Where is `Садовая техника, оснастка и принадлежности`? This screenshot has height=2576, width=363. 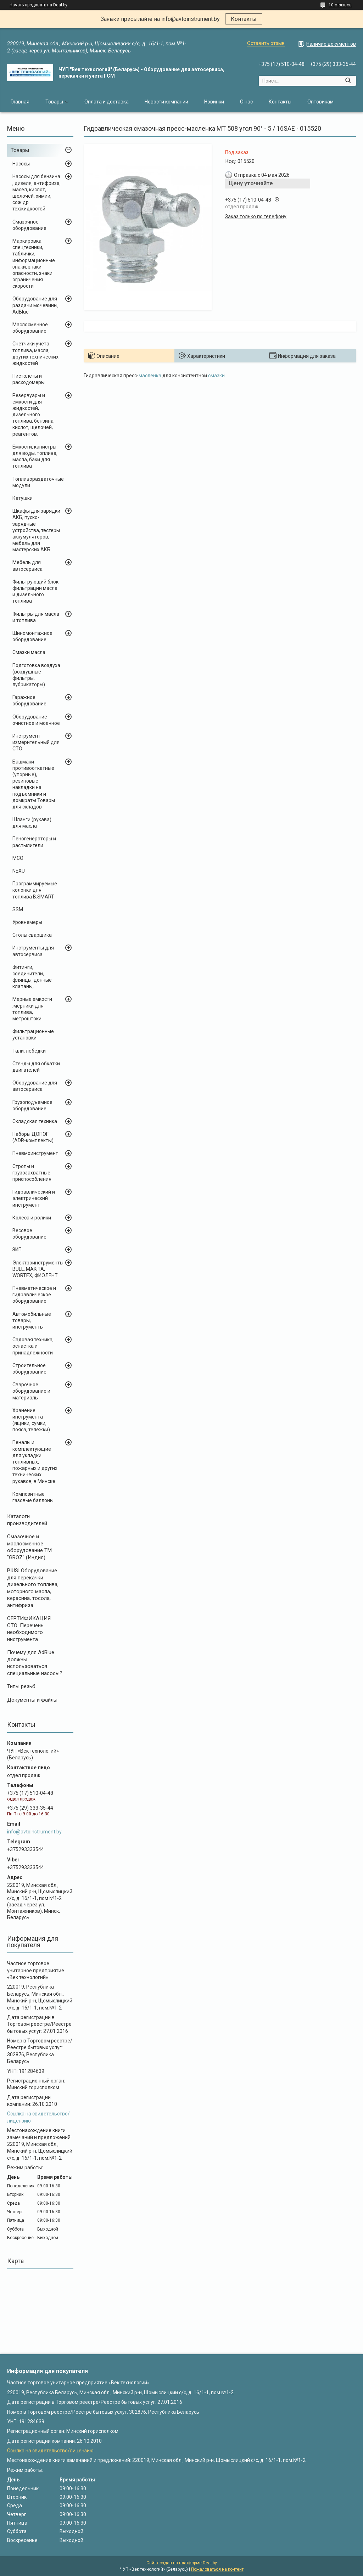
Садовая техника, оснастка и принадлежности is located at coordinates (33, 1346).